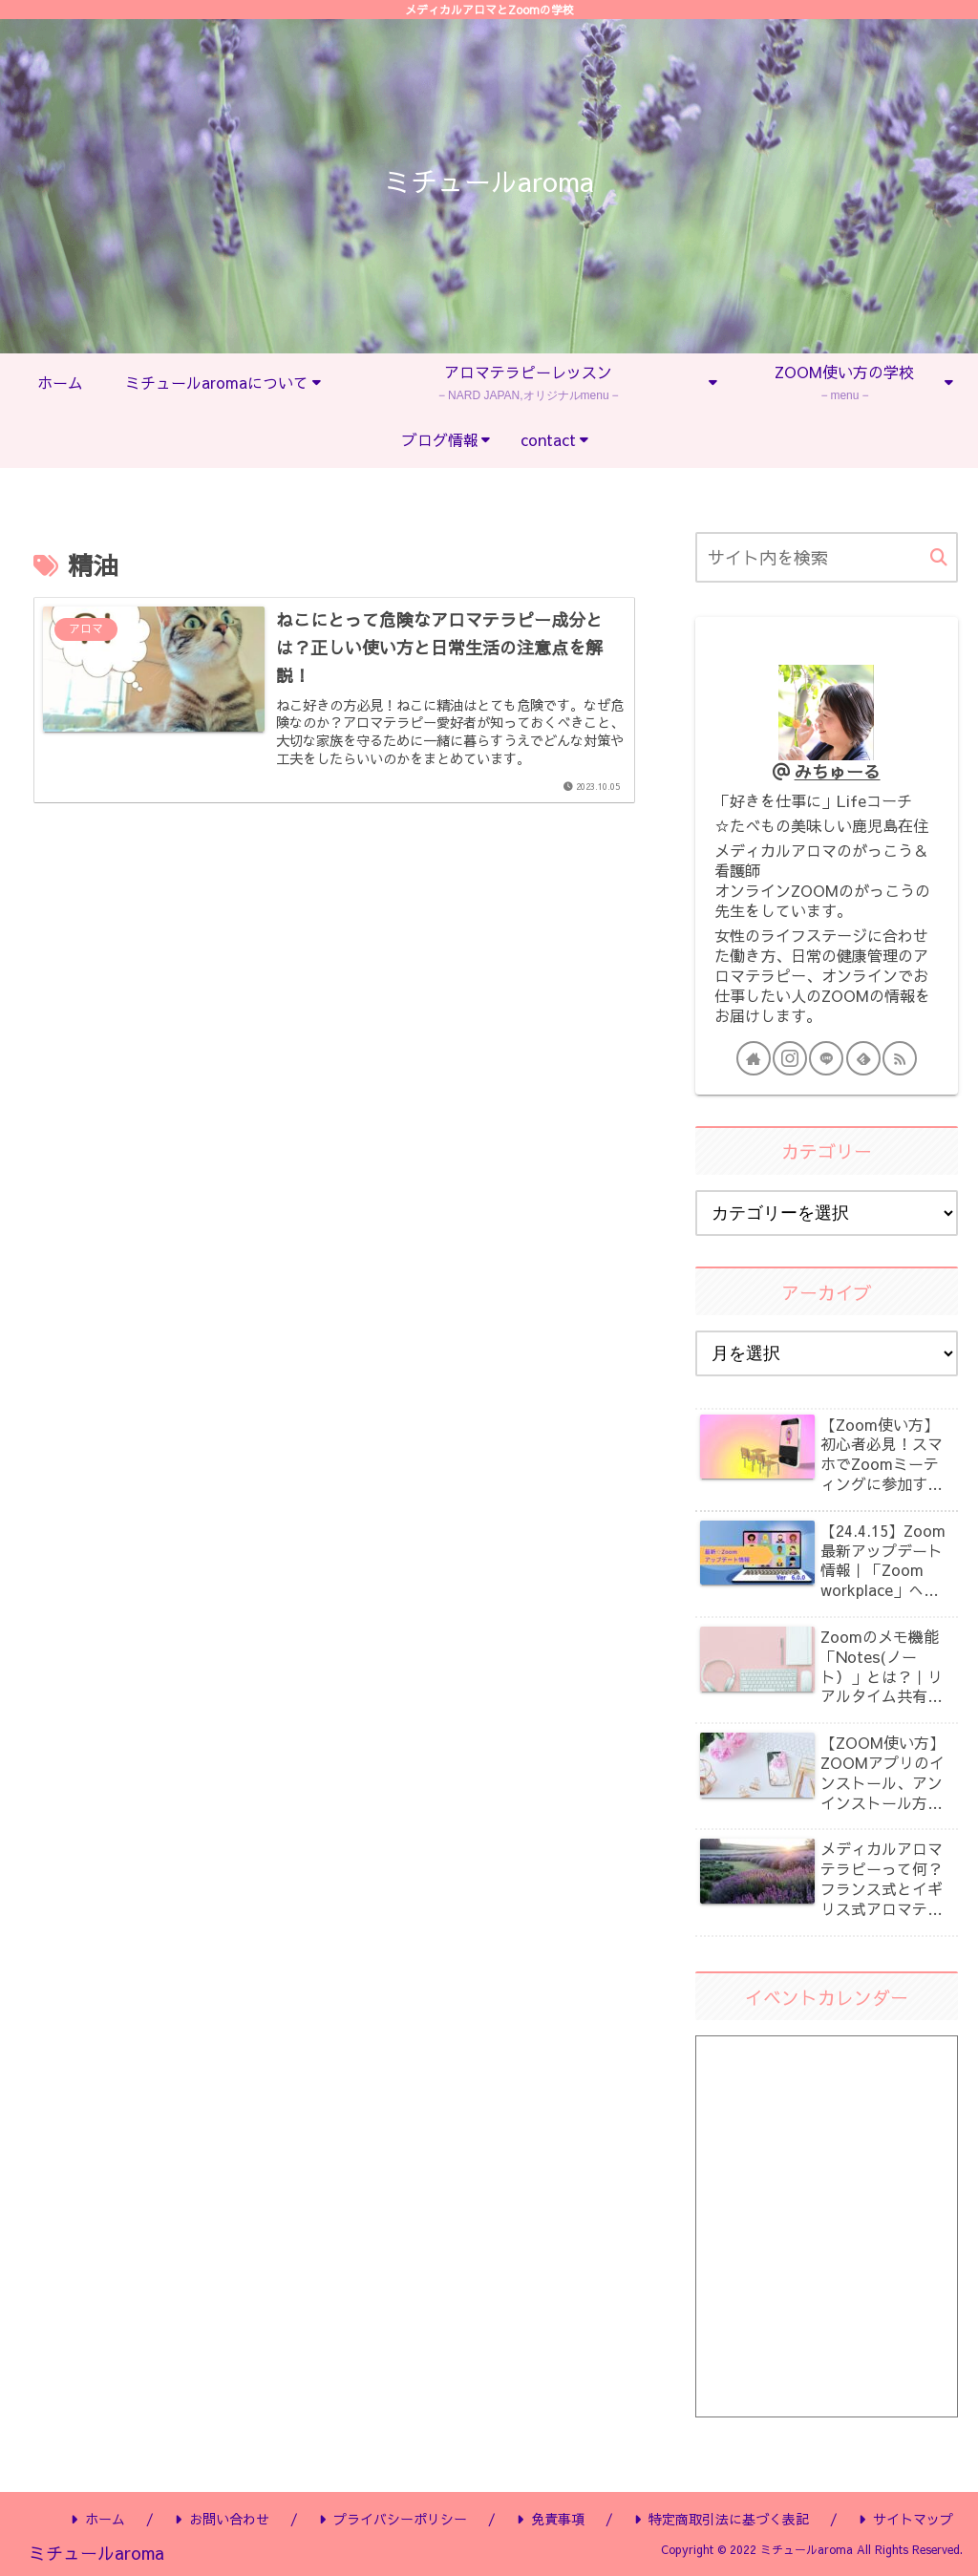 This screenshot has width=978, height=2576. I want to click on 特定商取引法に基づく表記, so click(721, 2518).